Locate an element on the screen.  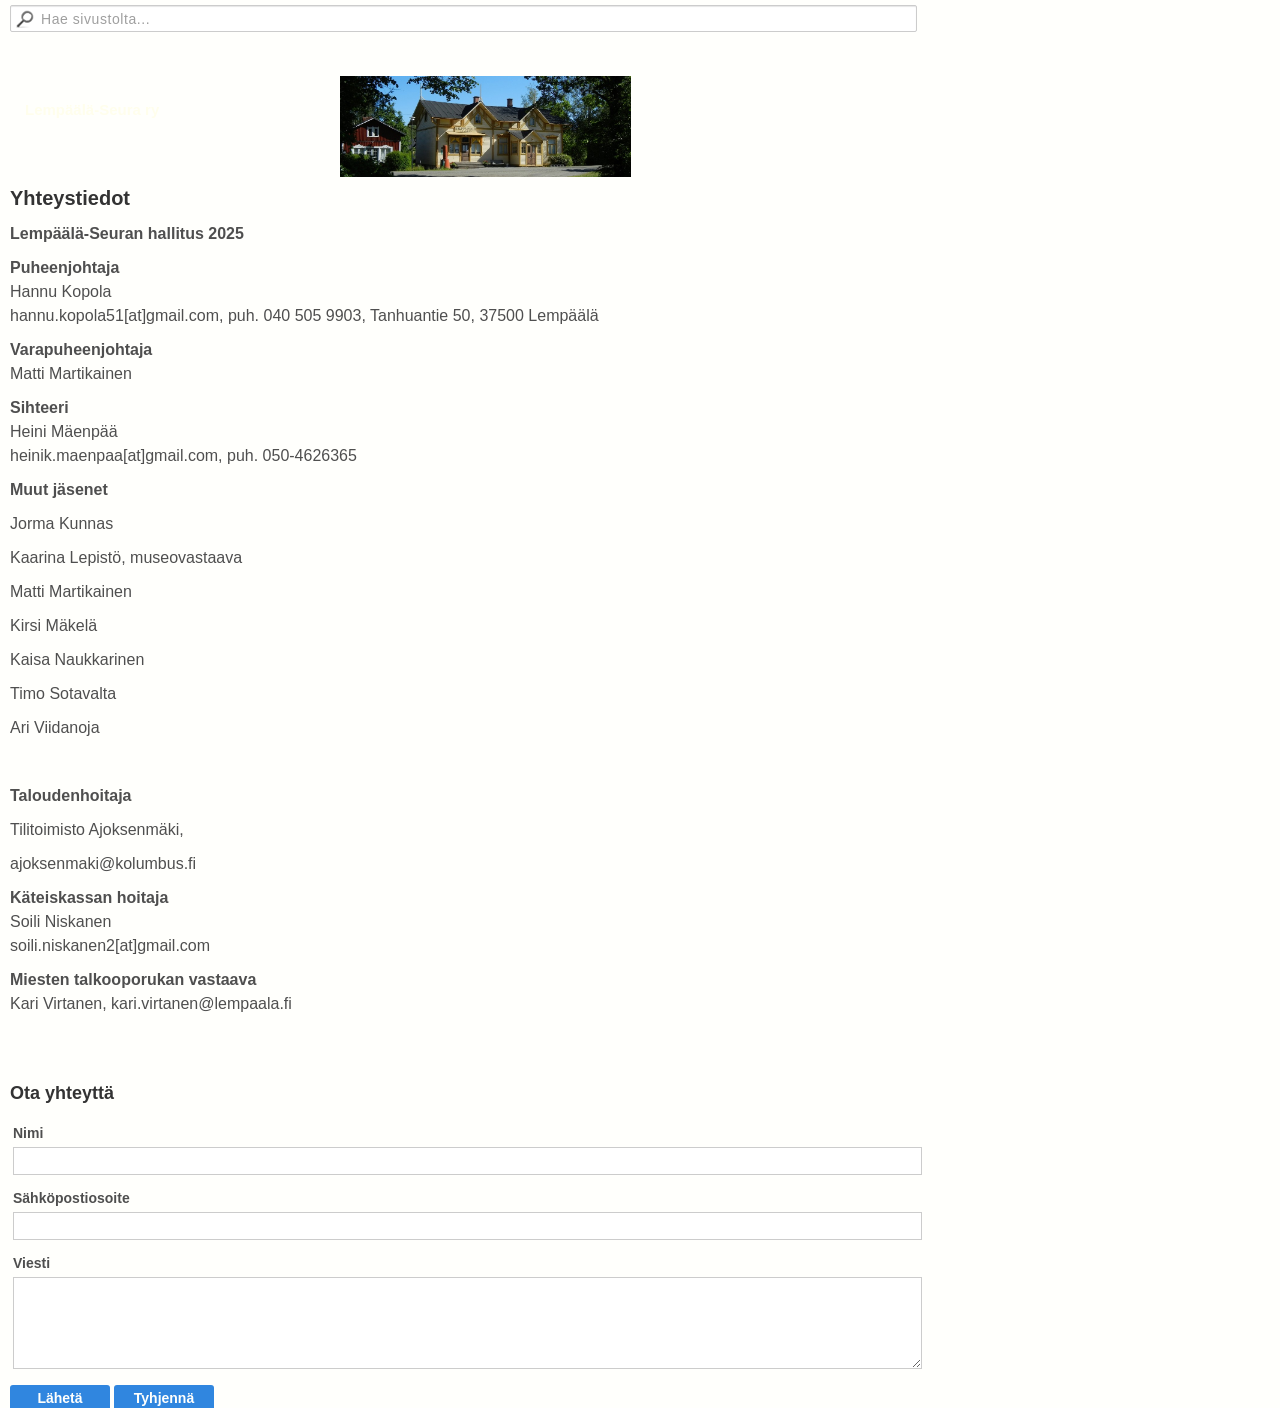
Viesti is located at coordinates (31, 1263).